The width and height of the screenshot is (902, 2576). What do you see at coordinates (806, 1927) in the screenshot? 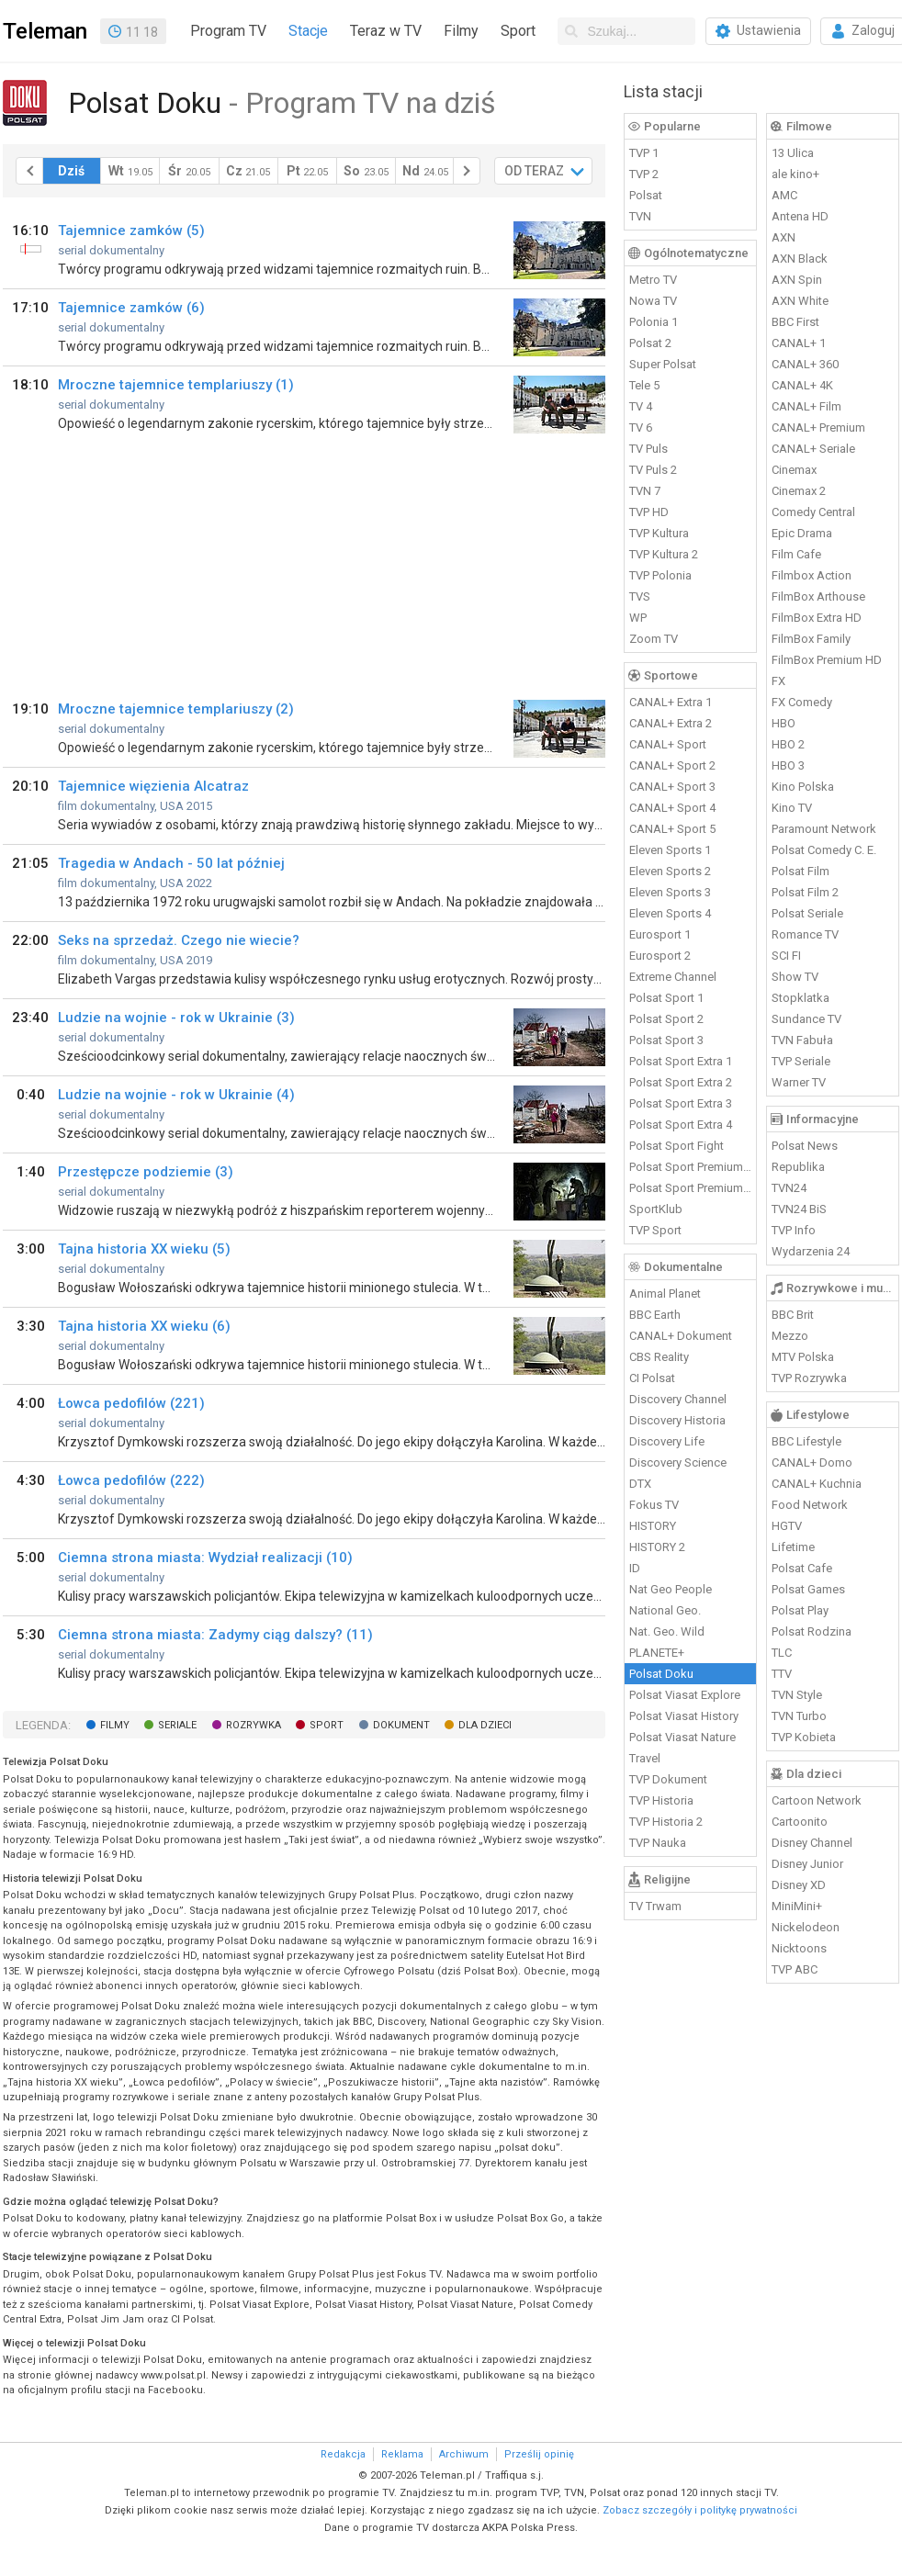
I see `Nickelodeon` at bounding box center [806, 1927].